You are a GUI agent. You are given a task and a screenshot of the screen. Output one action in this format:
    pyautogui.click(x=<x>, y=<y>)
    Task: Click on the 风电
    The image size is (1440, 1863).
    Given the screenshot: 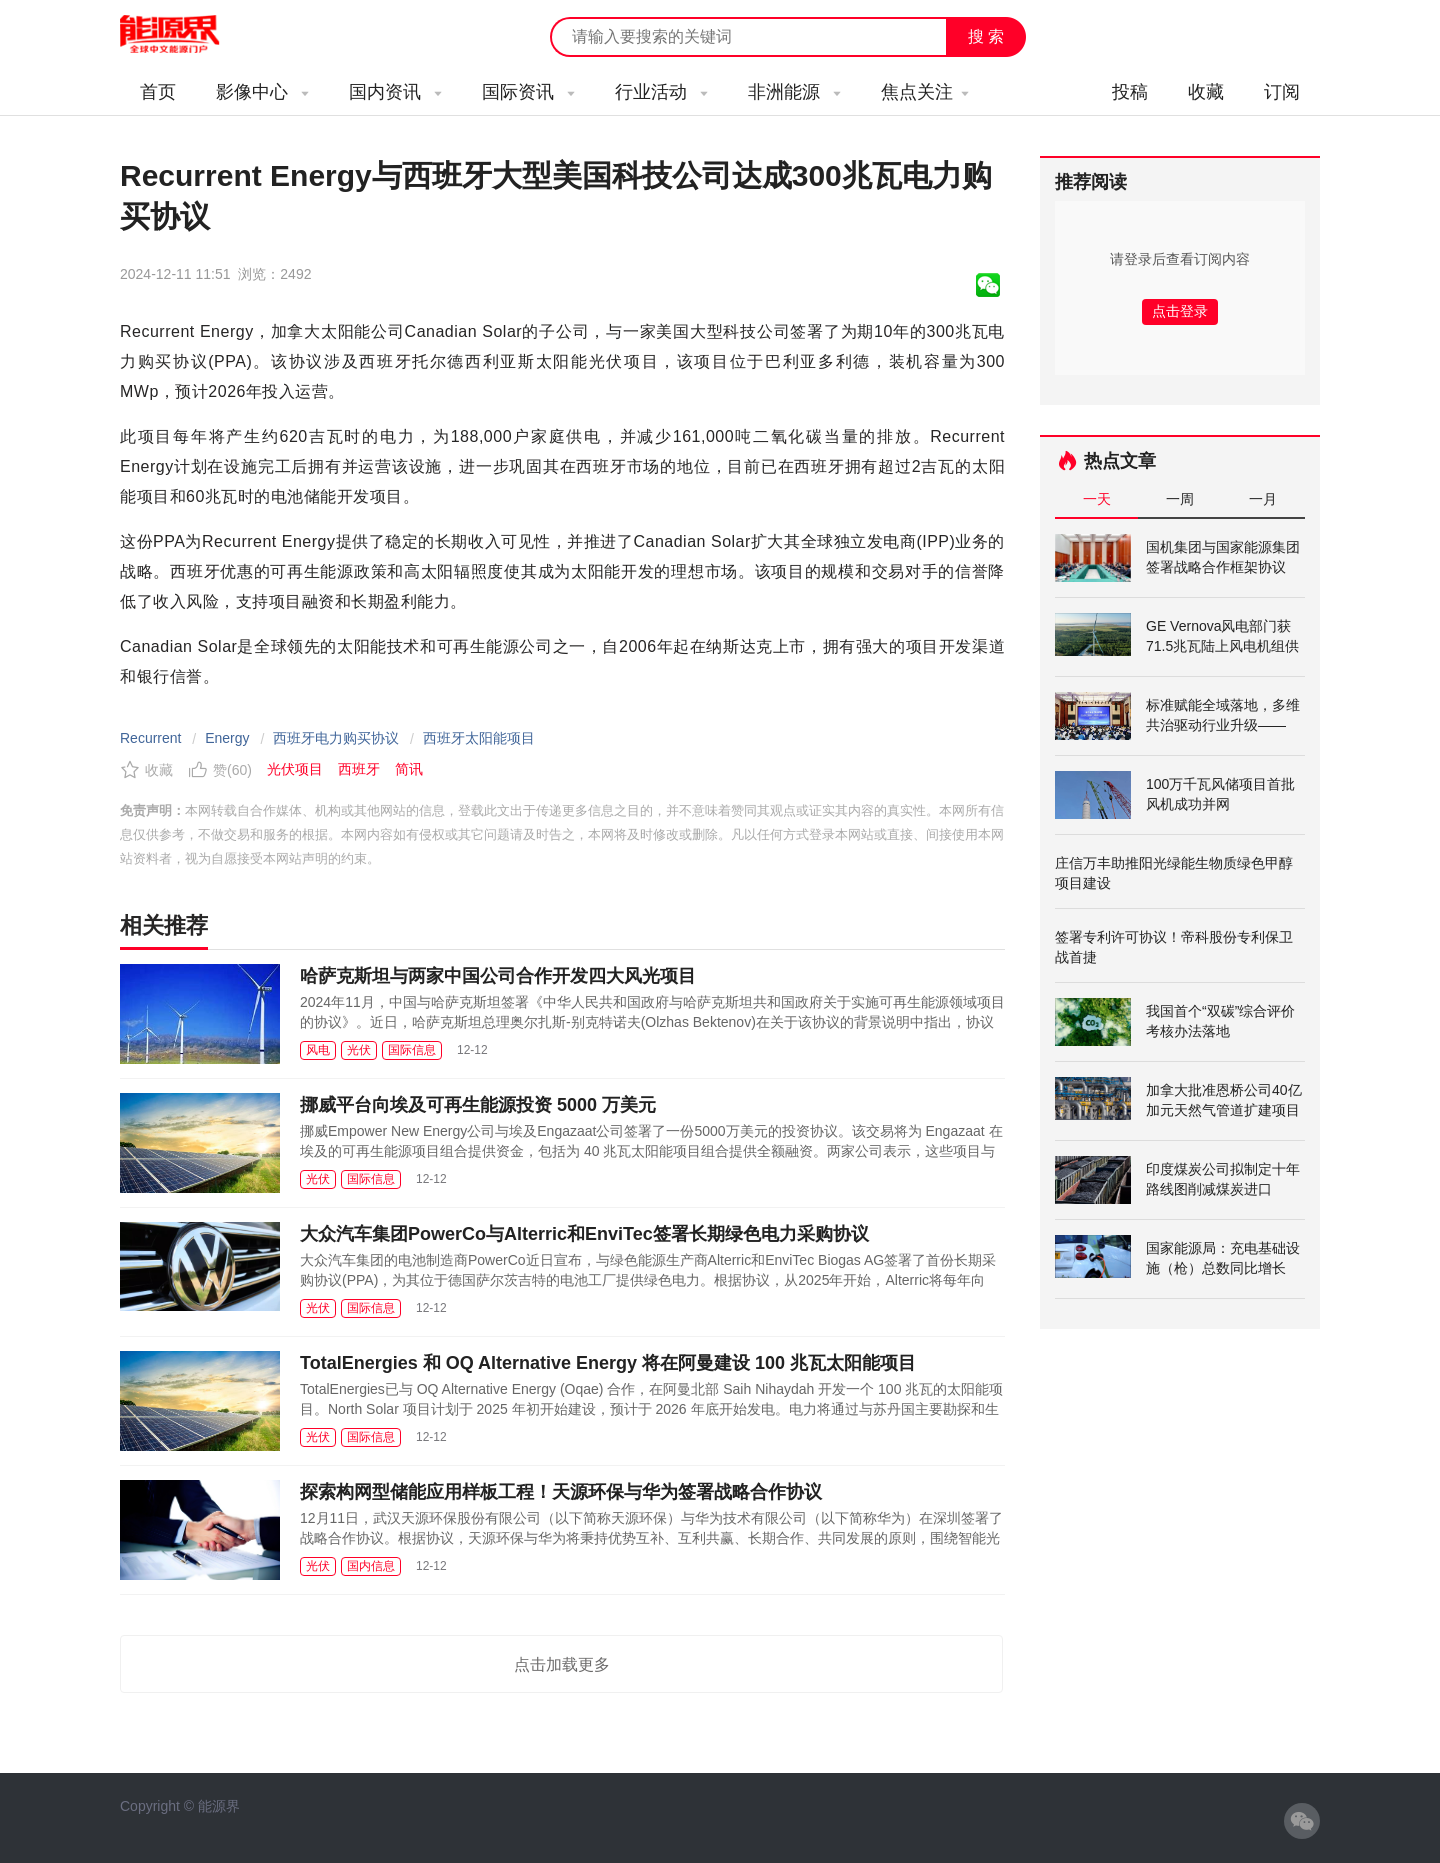 What is the action you would take?
    pyautogui.click(x=318, y=1050)
    